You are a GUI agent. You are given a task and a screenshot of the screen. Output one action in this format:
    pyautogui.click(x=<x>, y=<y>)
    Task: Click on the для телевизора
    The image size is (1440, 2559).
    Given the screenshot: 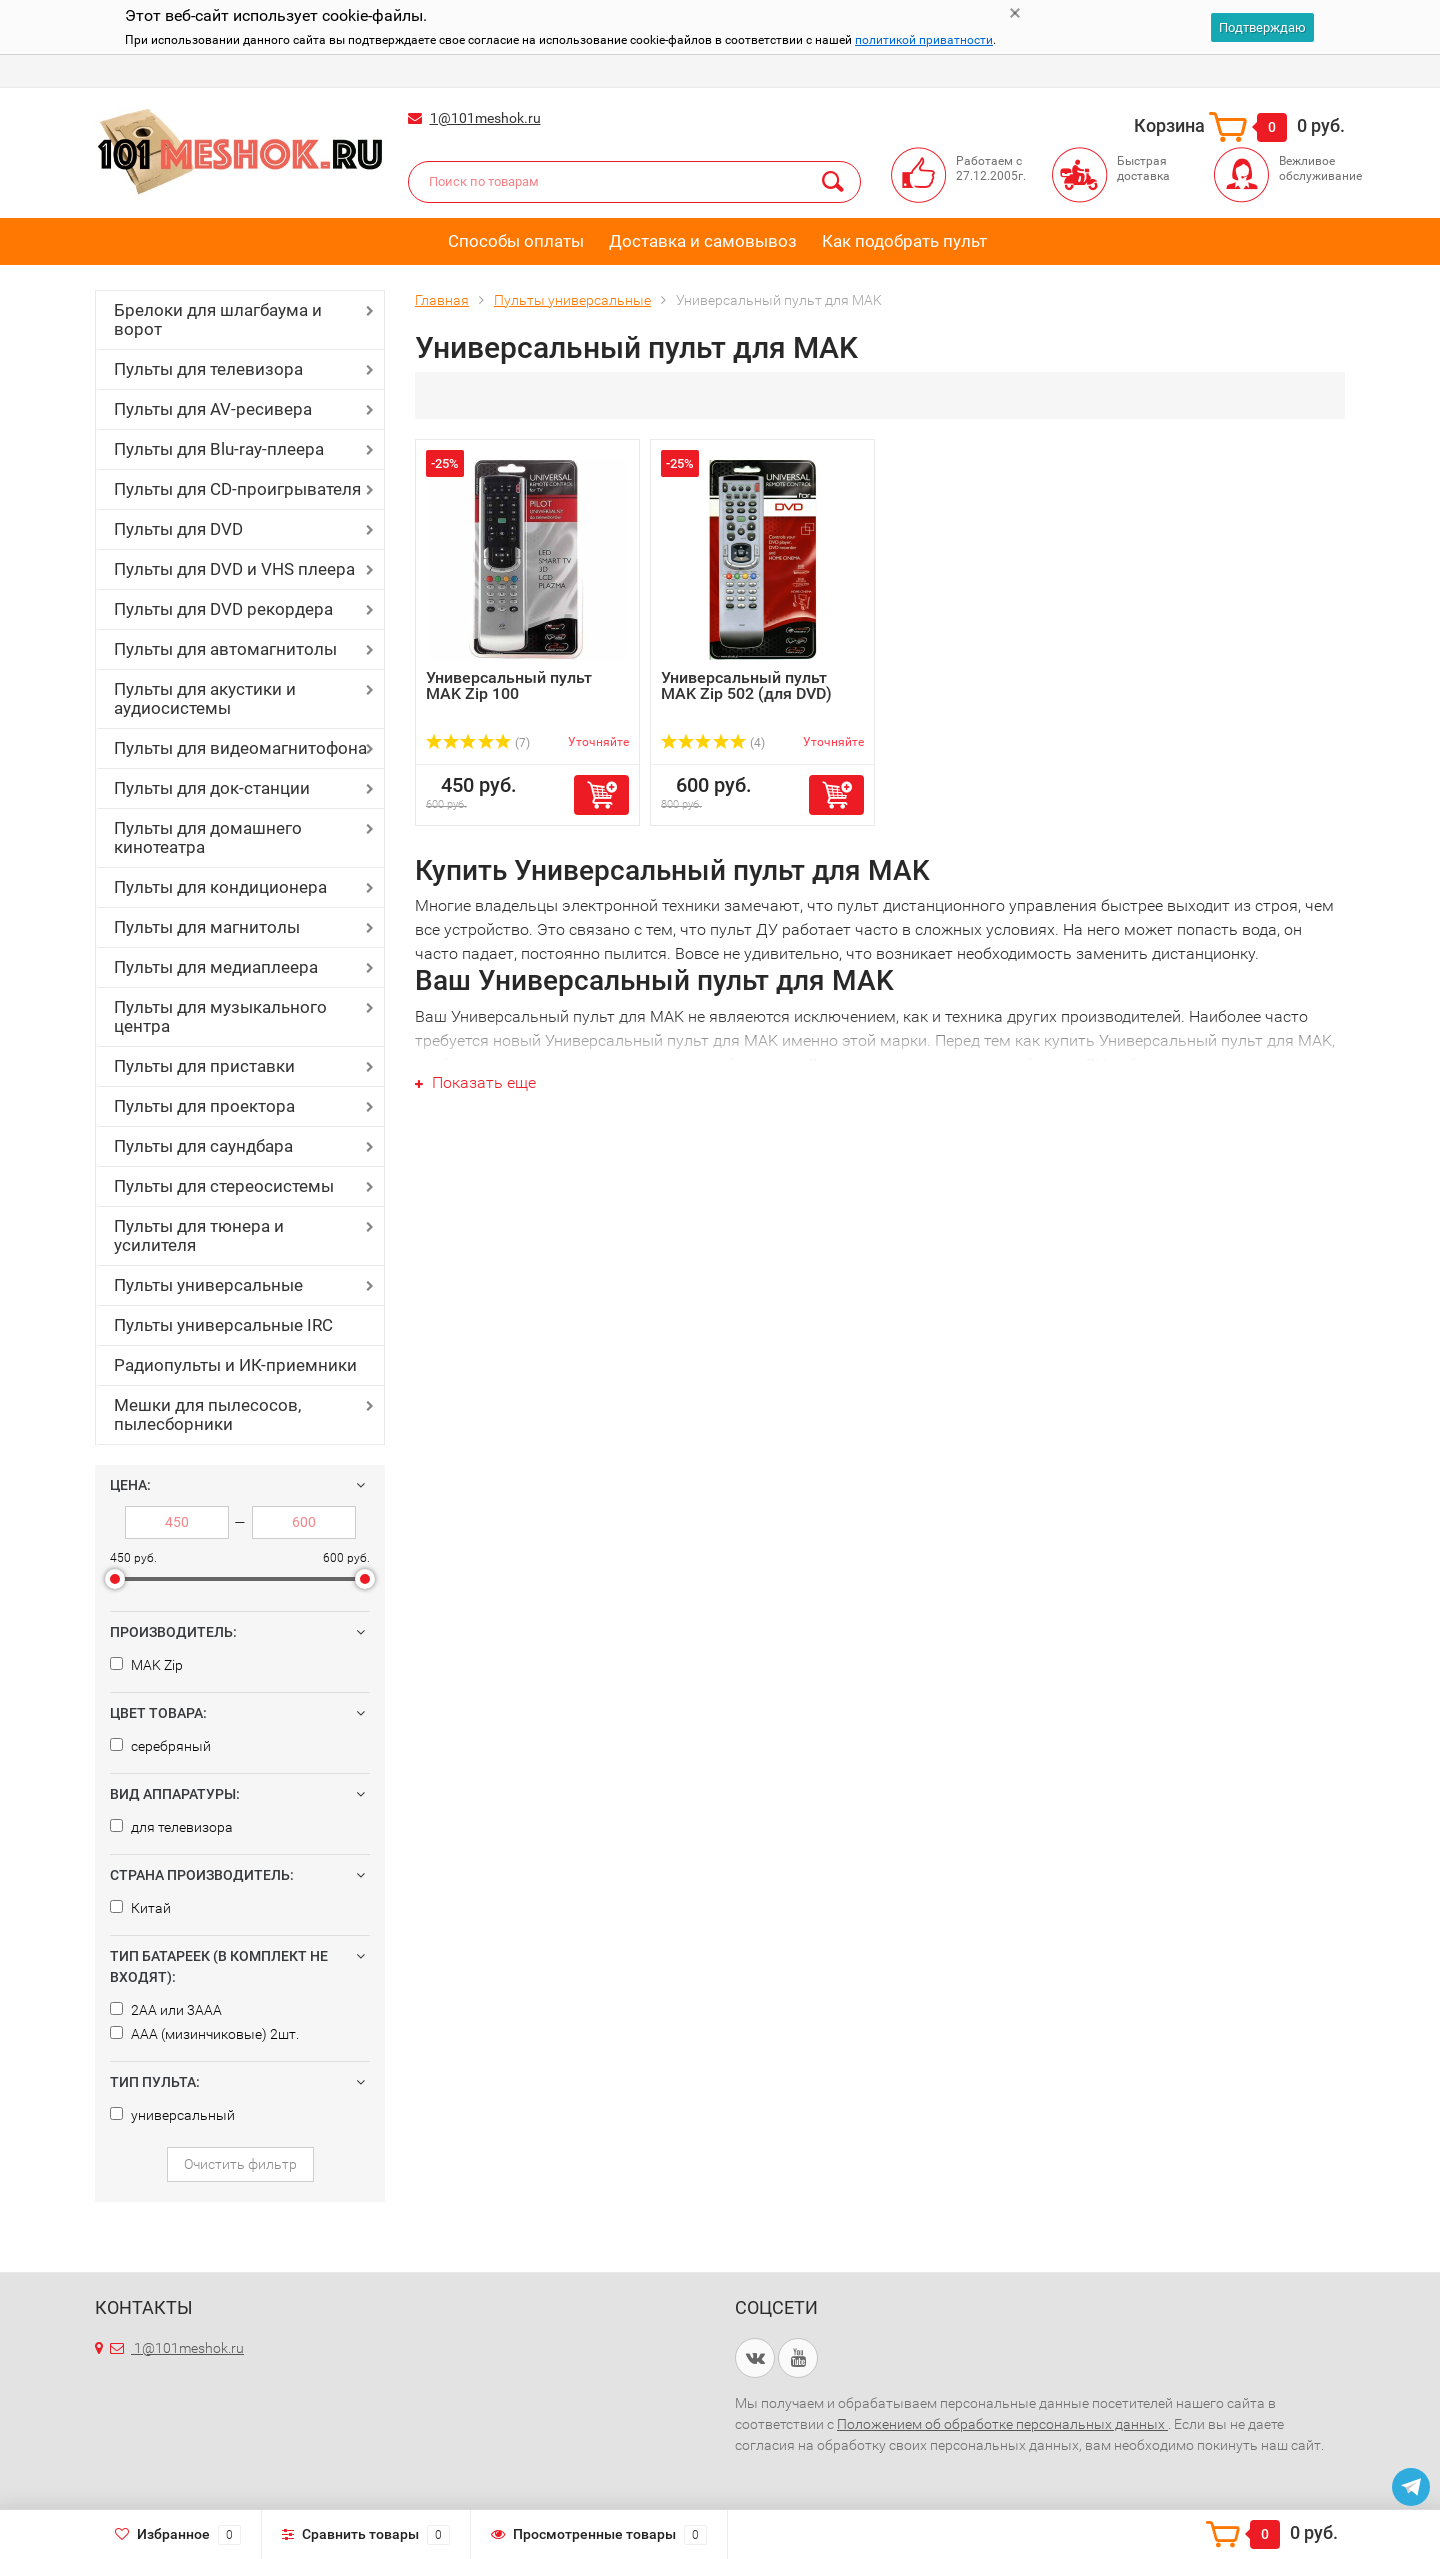 What is the action you would take?
    pyautogui.click(x=171, y=1827)
    